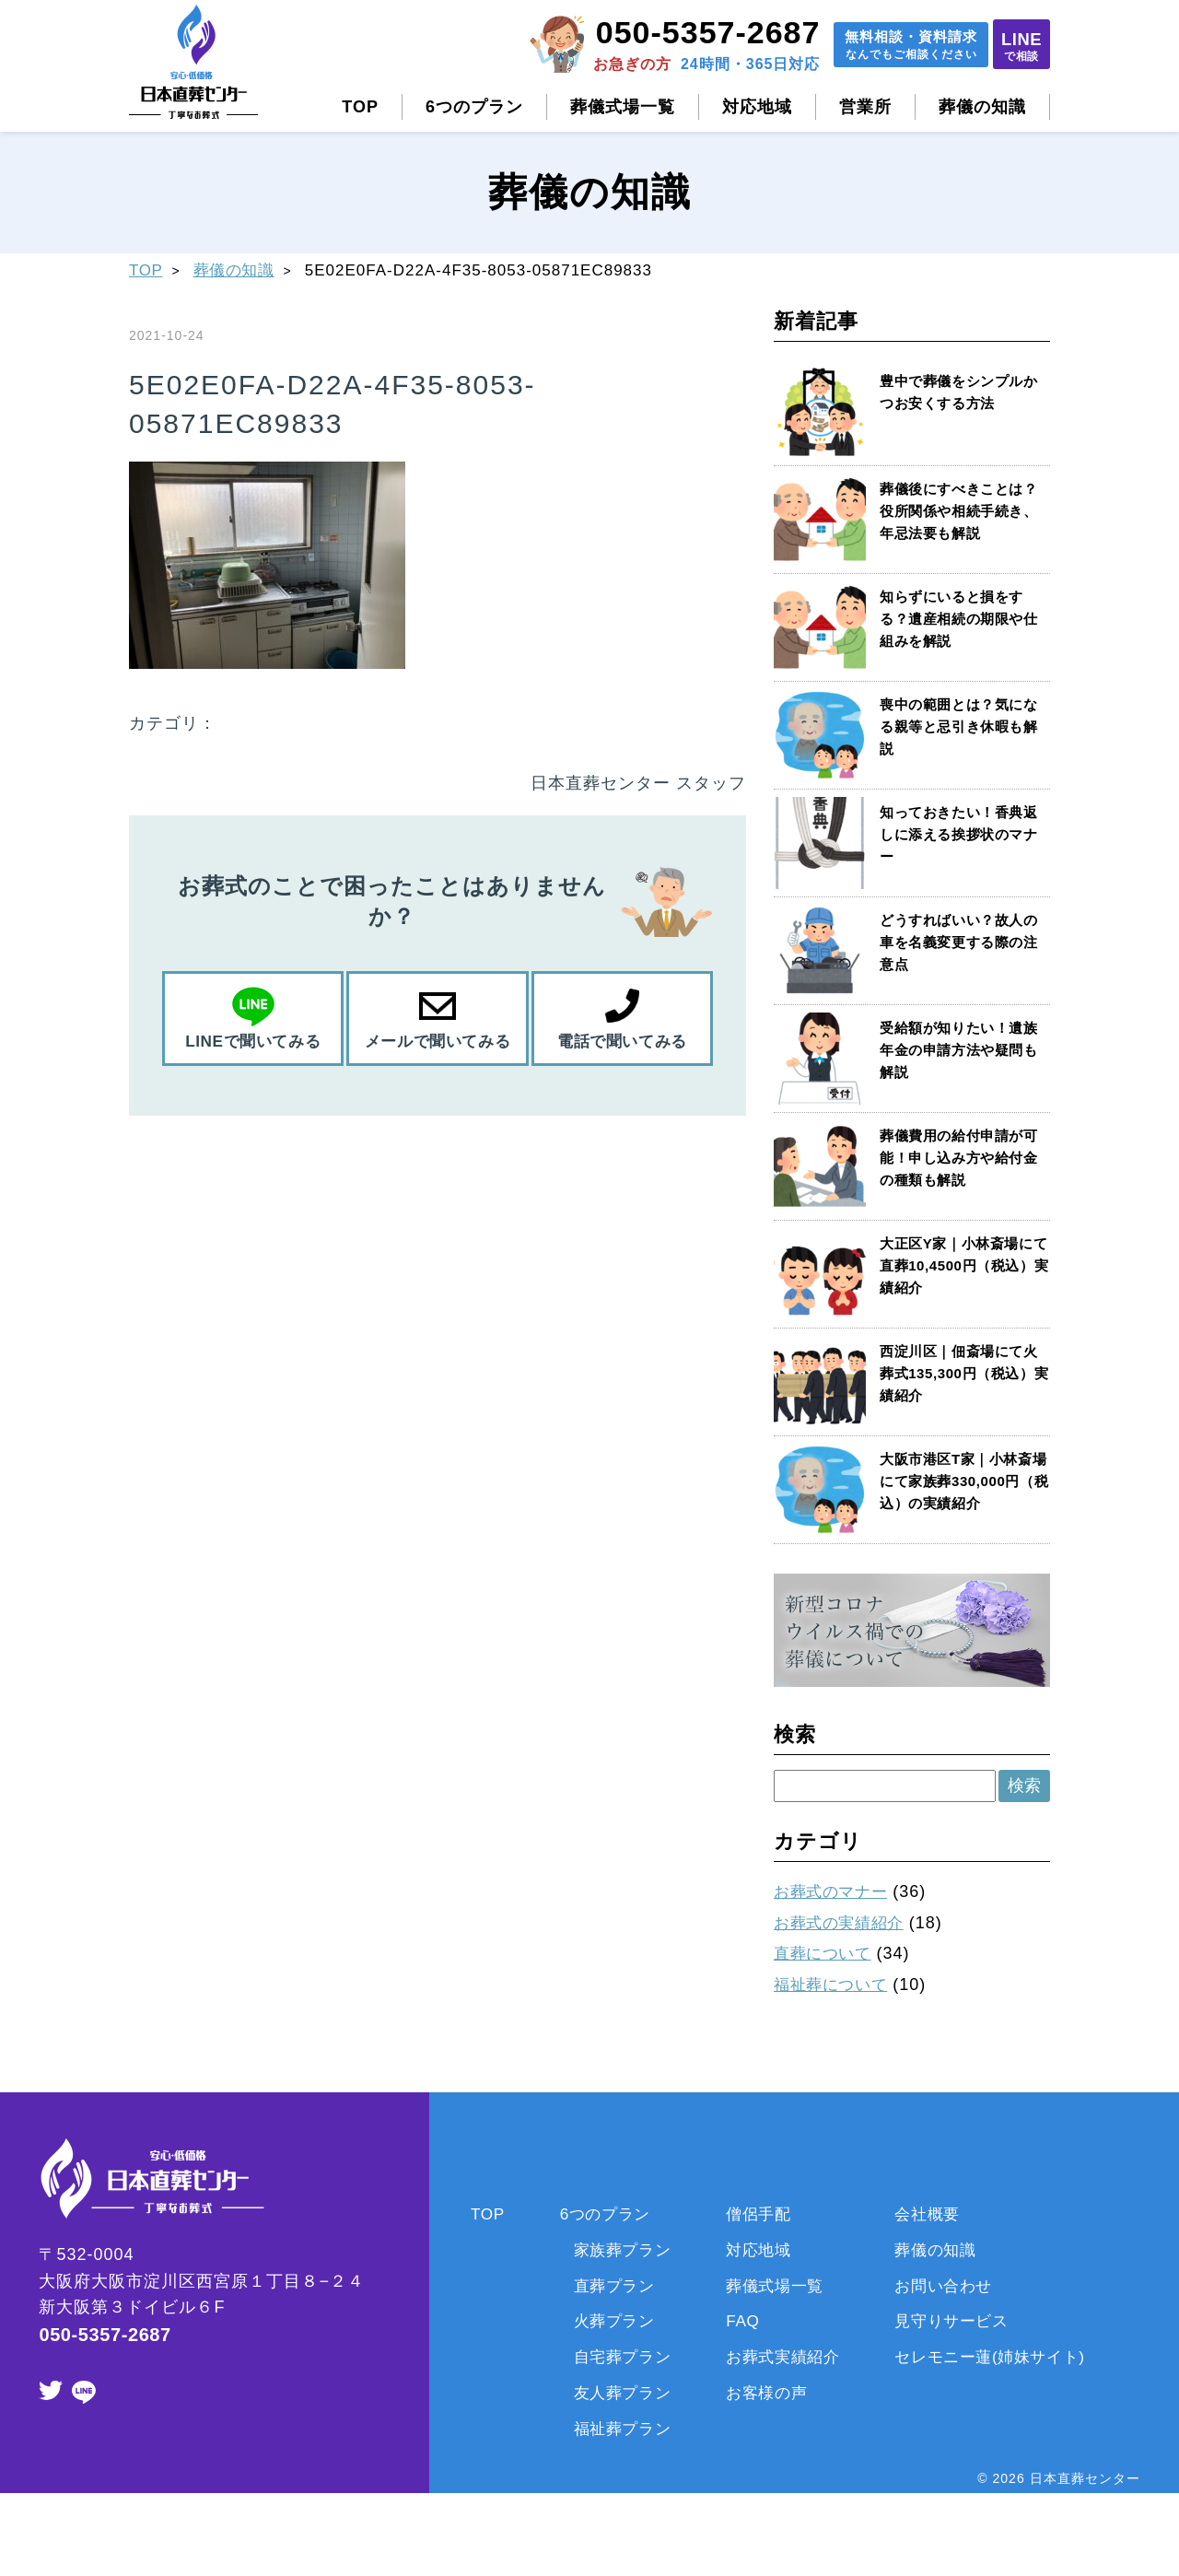 This screenshot has height=2576, width=1179. What do you see at coordinates (622, 107) in the screenshot?
I see `葬儀式場一覧` at bounding box center [622, 107].